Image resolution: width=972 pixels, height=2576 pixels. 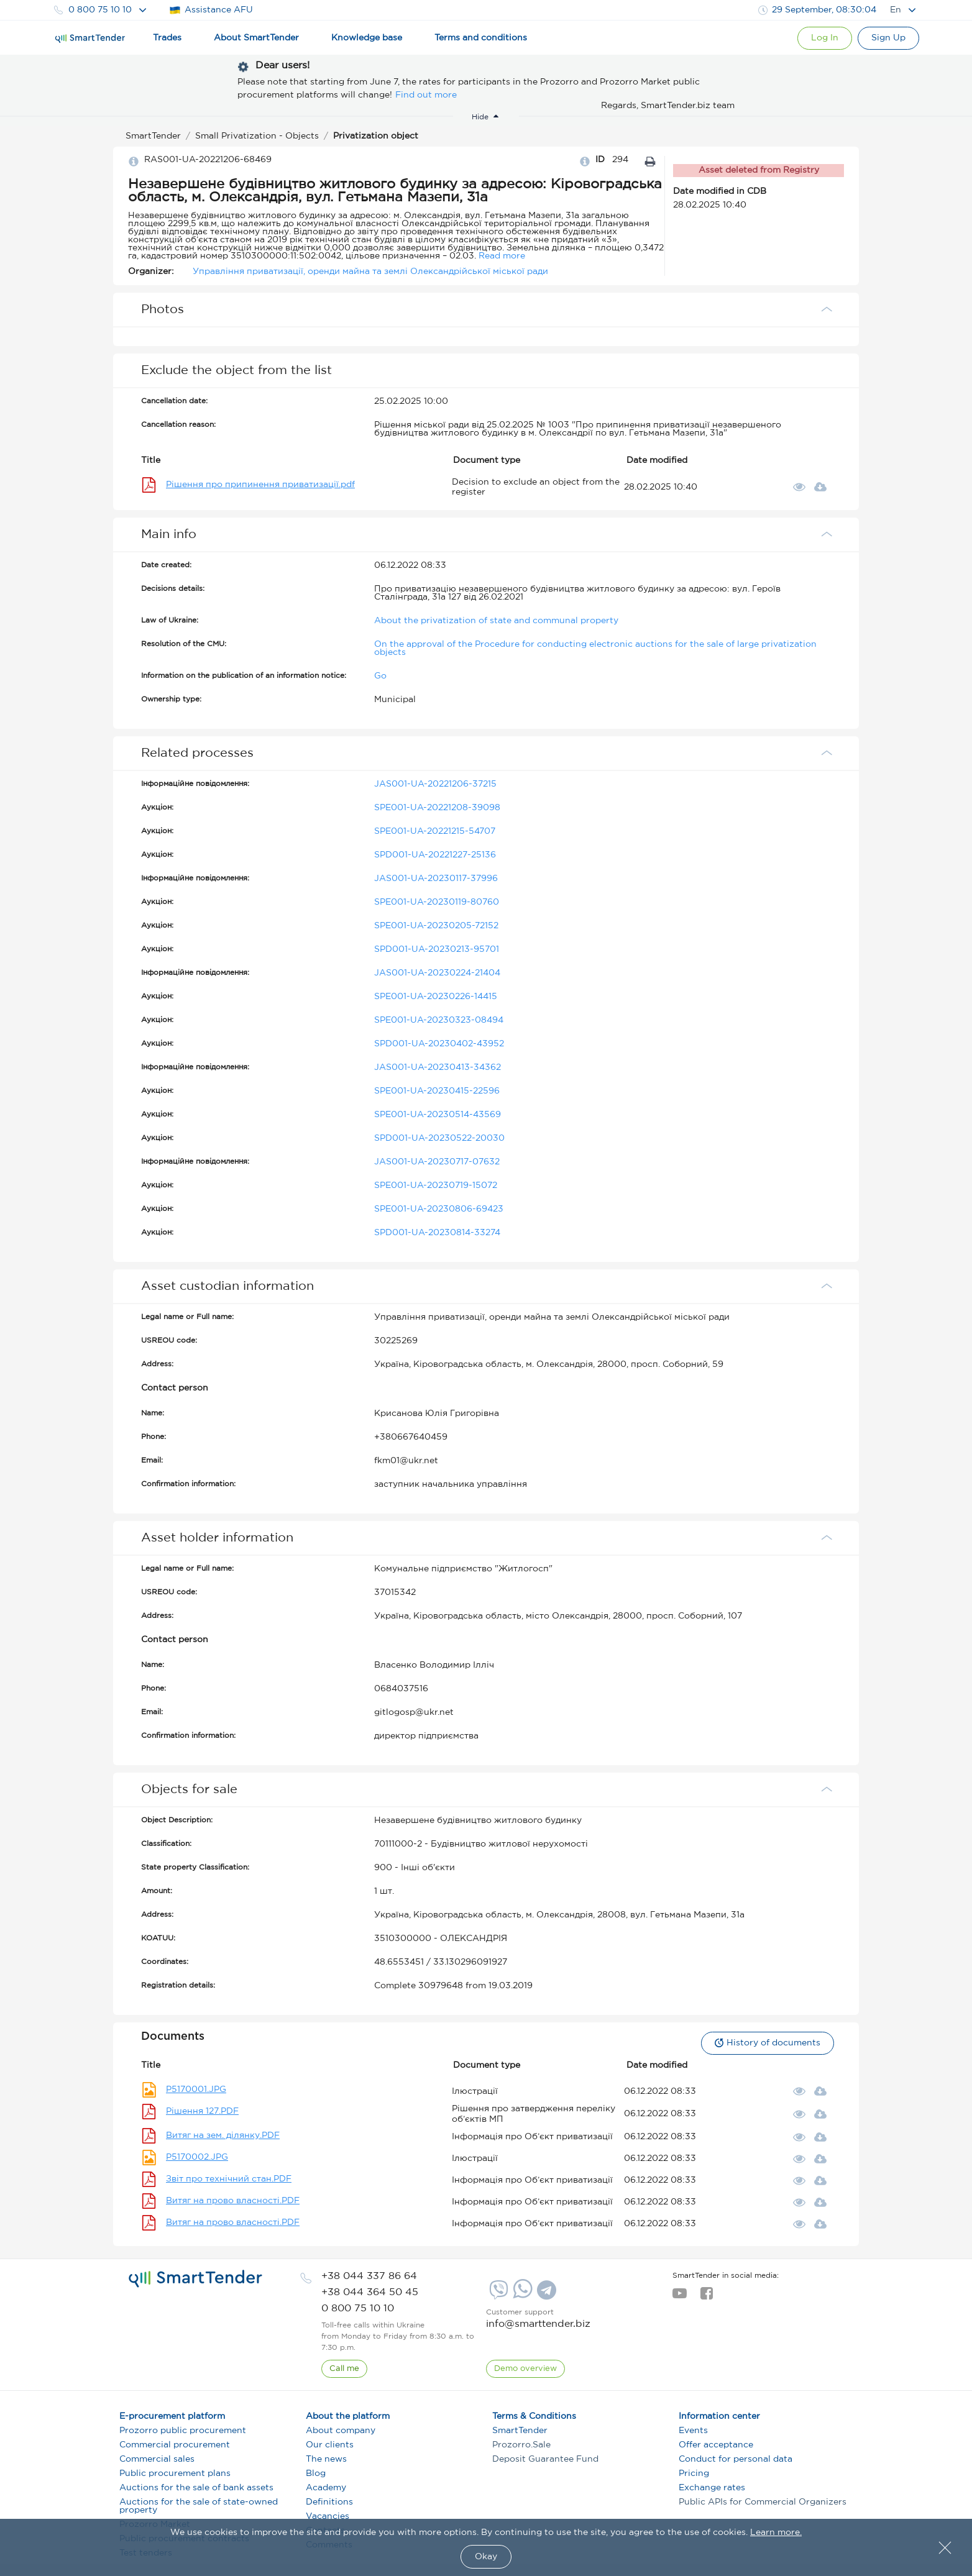 What do you see at coordinates (712, 2488) in the screenshot?
I see `Exchange rates` at bounding box center [712, 2488].